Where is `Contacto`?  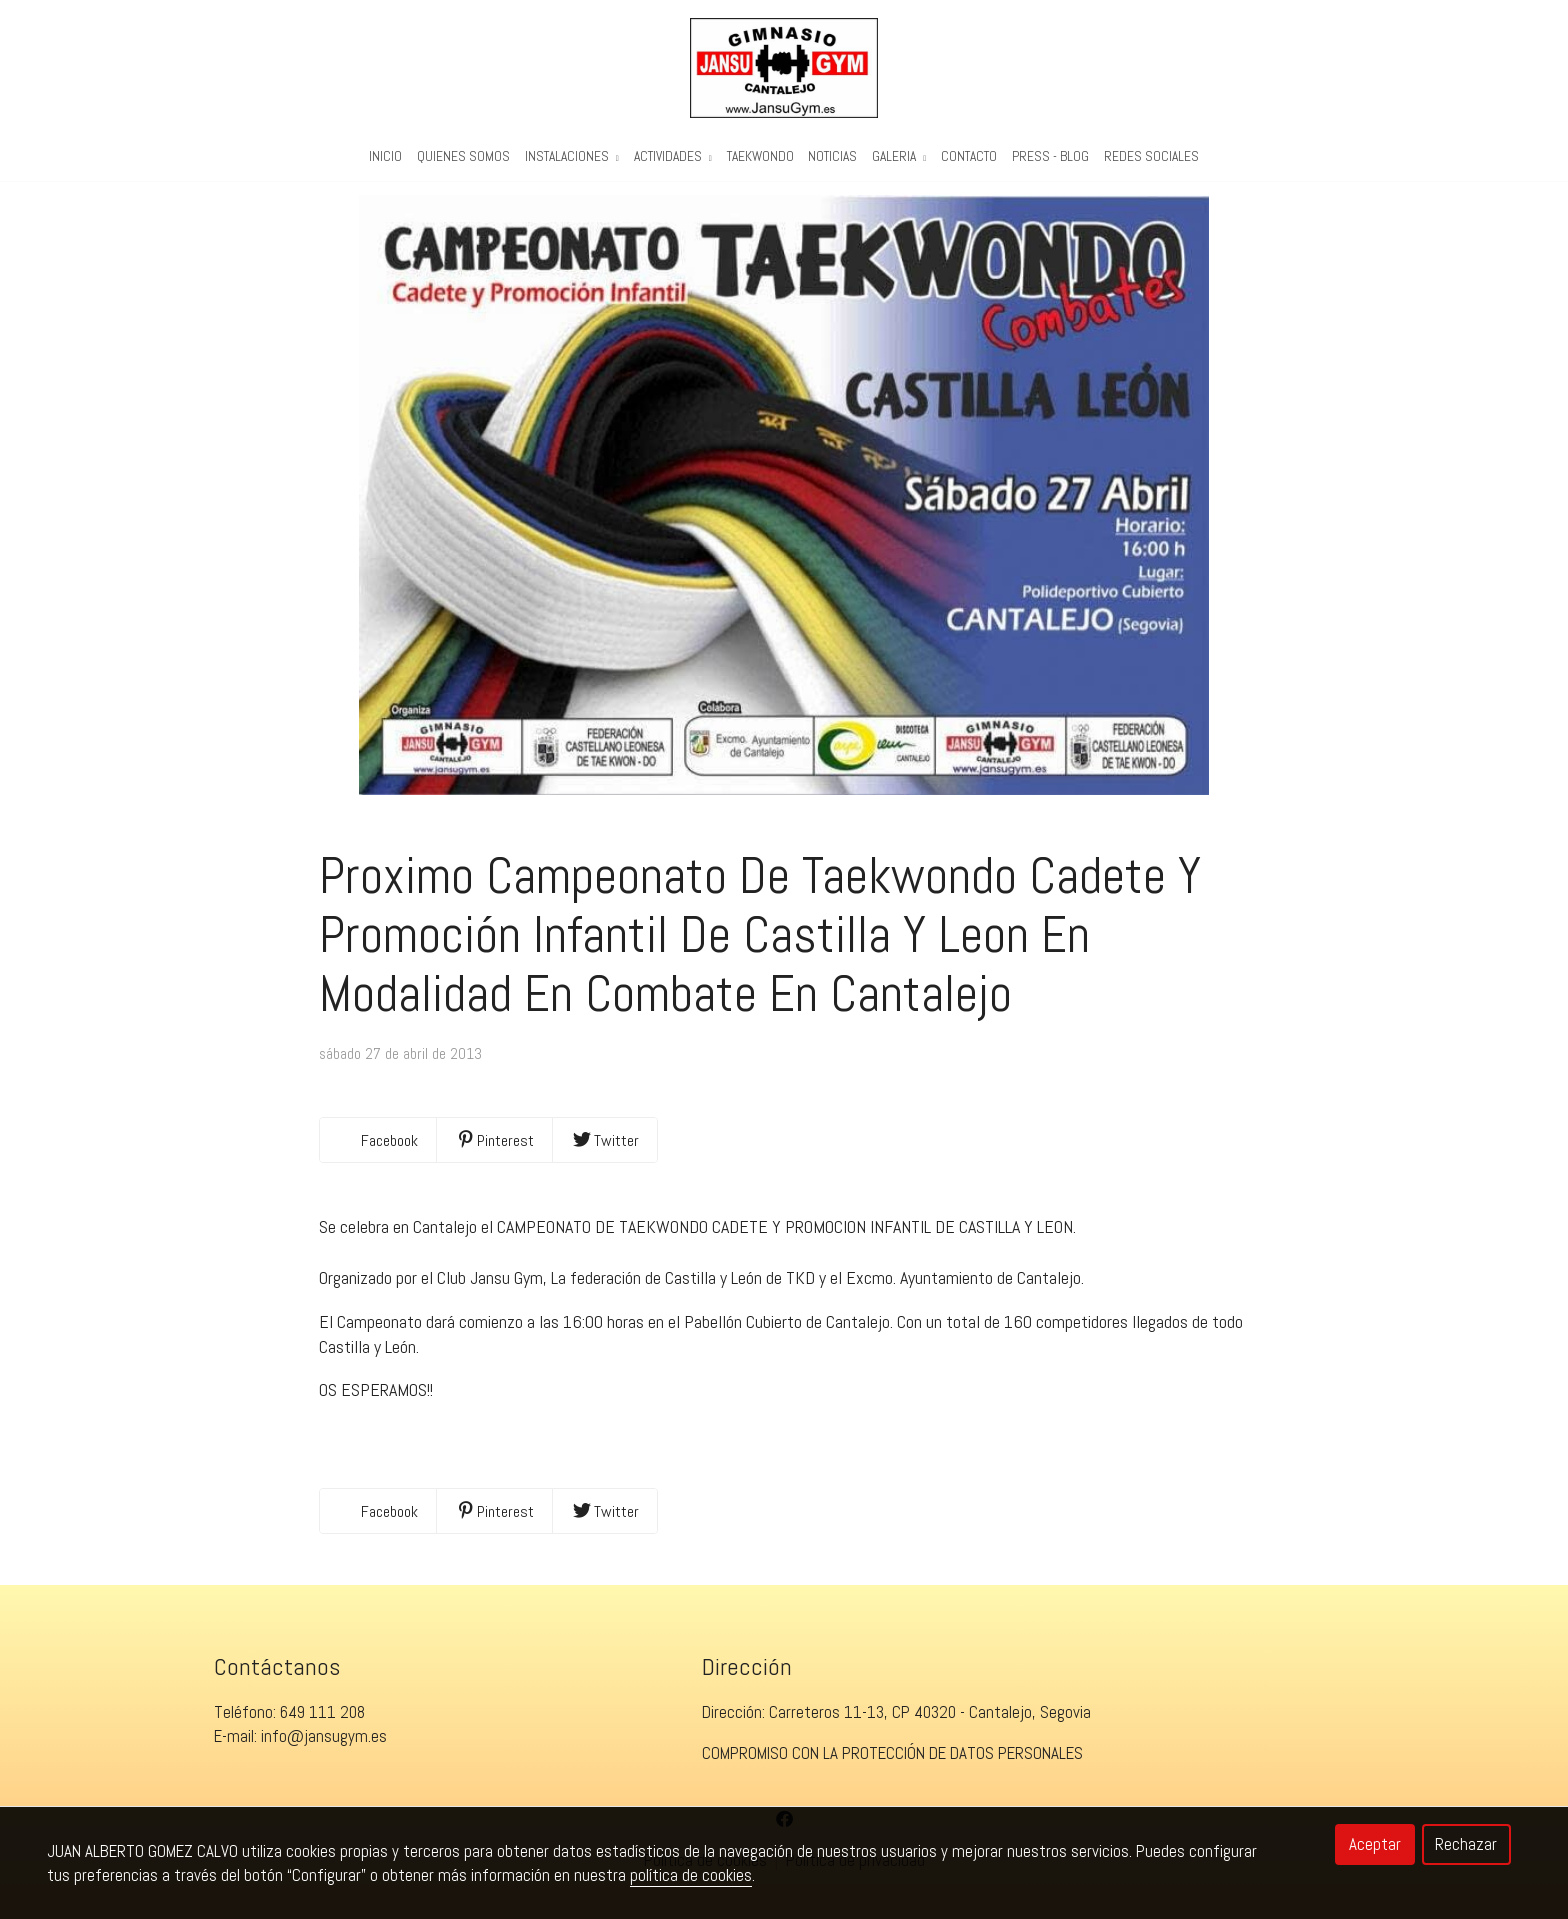
Contacto is located at coordinates (969, 156).